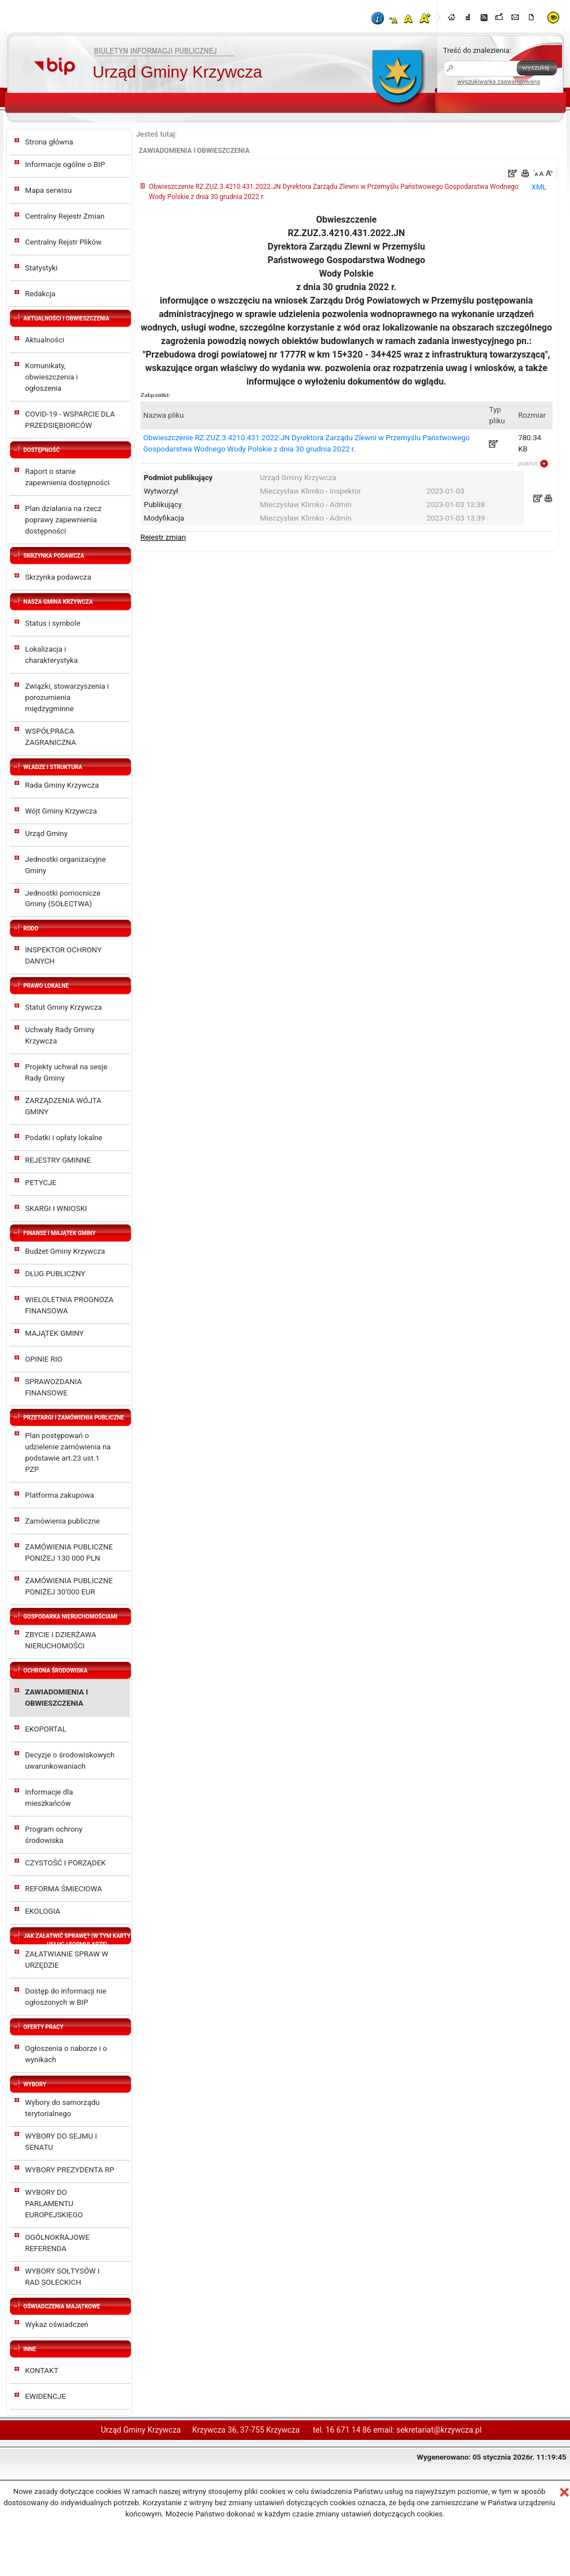 The image size is (570, 2576). What do you see at coordinates (56, 1208) in the screenshot?
I see `SKARGI I WNIOSKI` at bounding box center [56, 1208].